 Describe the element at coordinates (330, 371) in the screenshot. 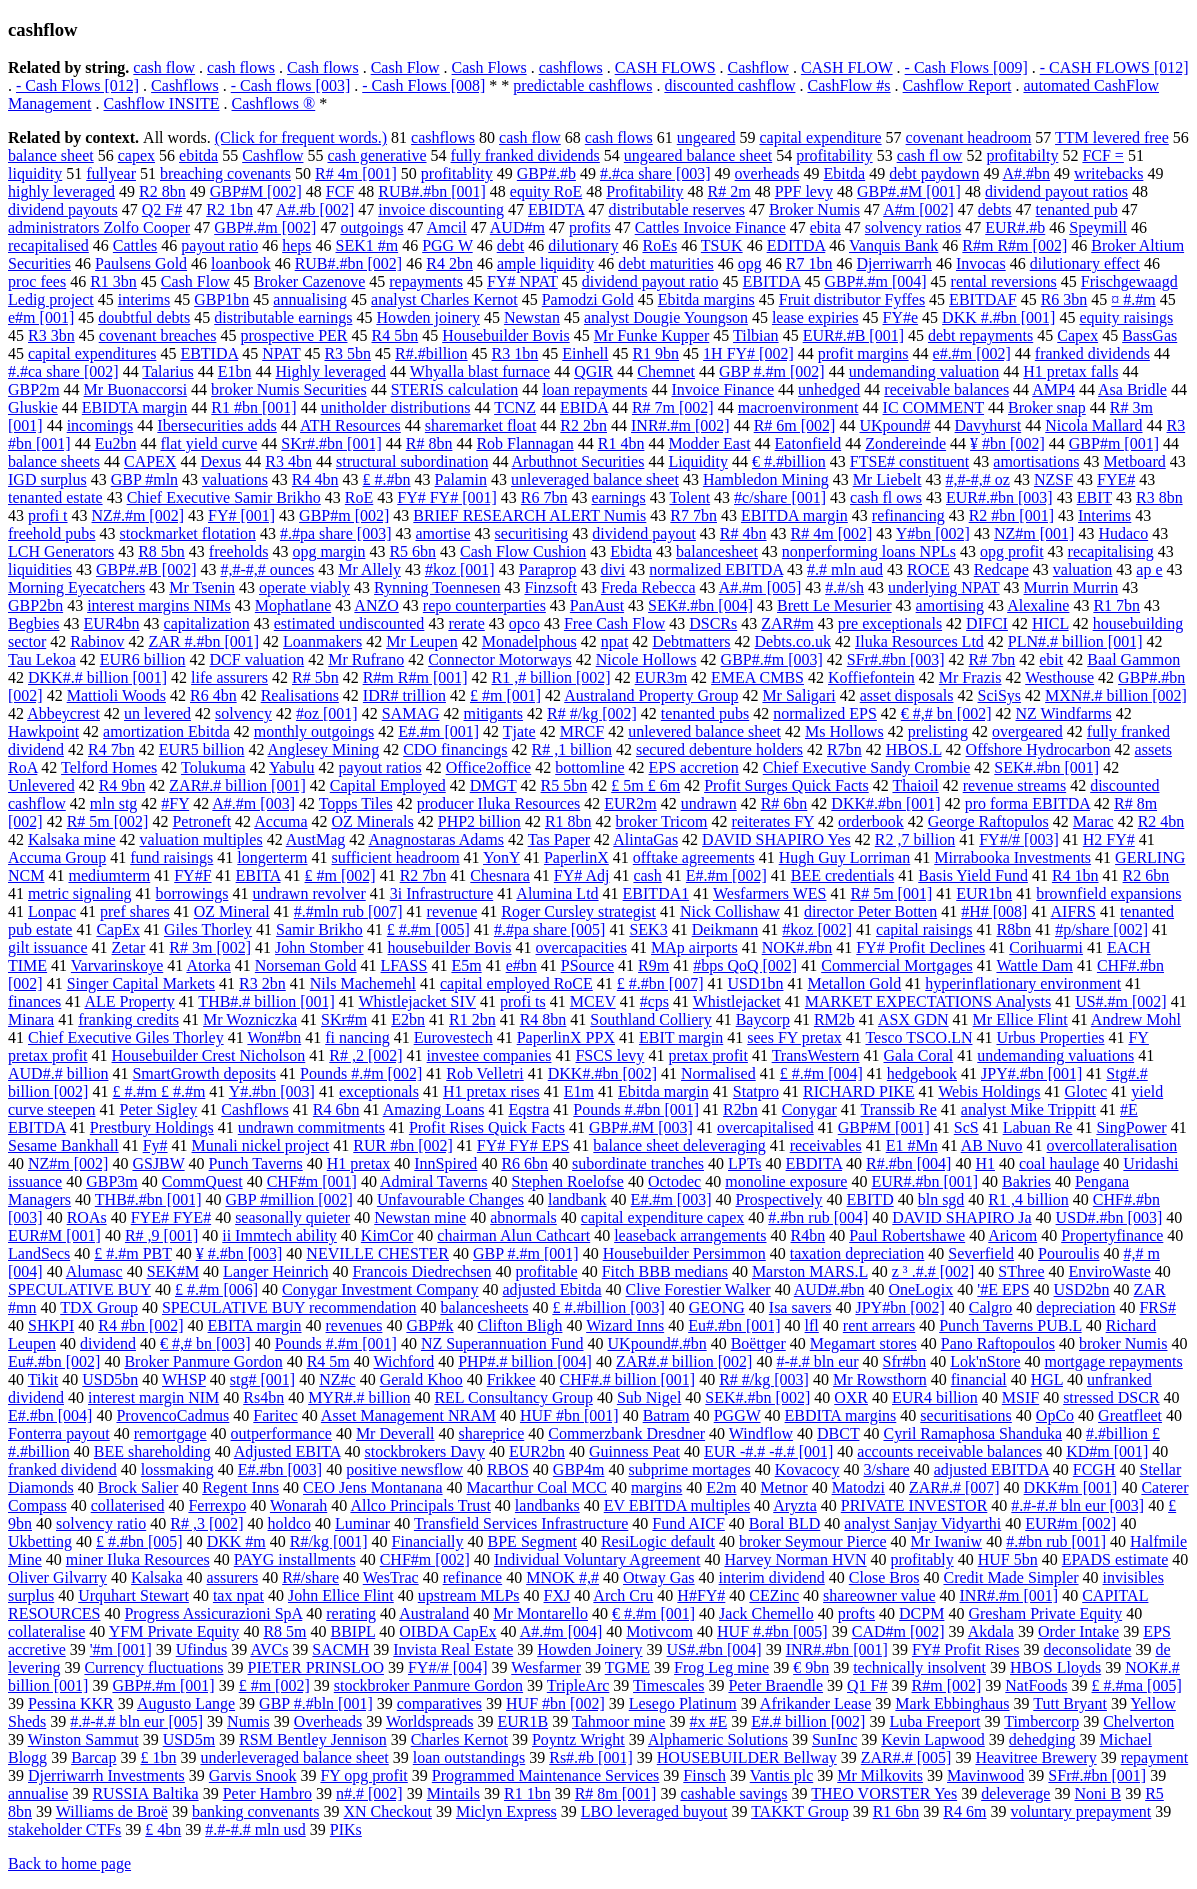

I see `Highly leveraged` at that location.